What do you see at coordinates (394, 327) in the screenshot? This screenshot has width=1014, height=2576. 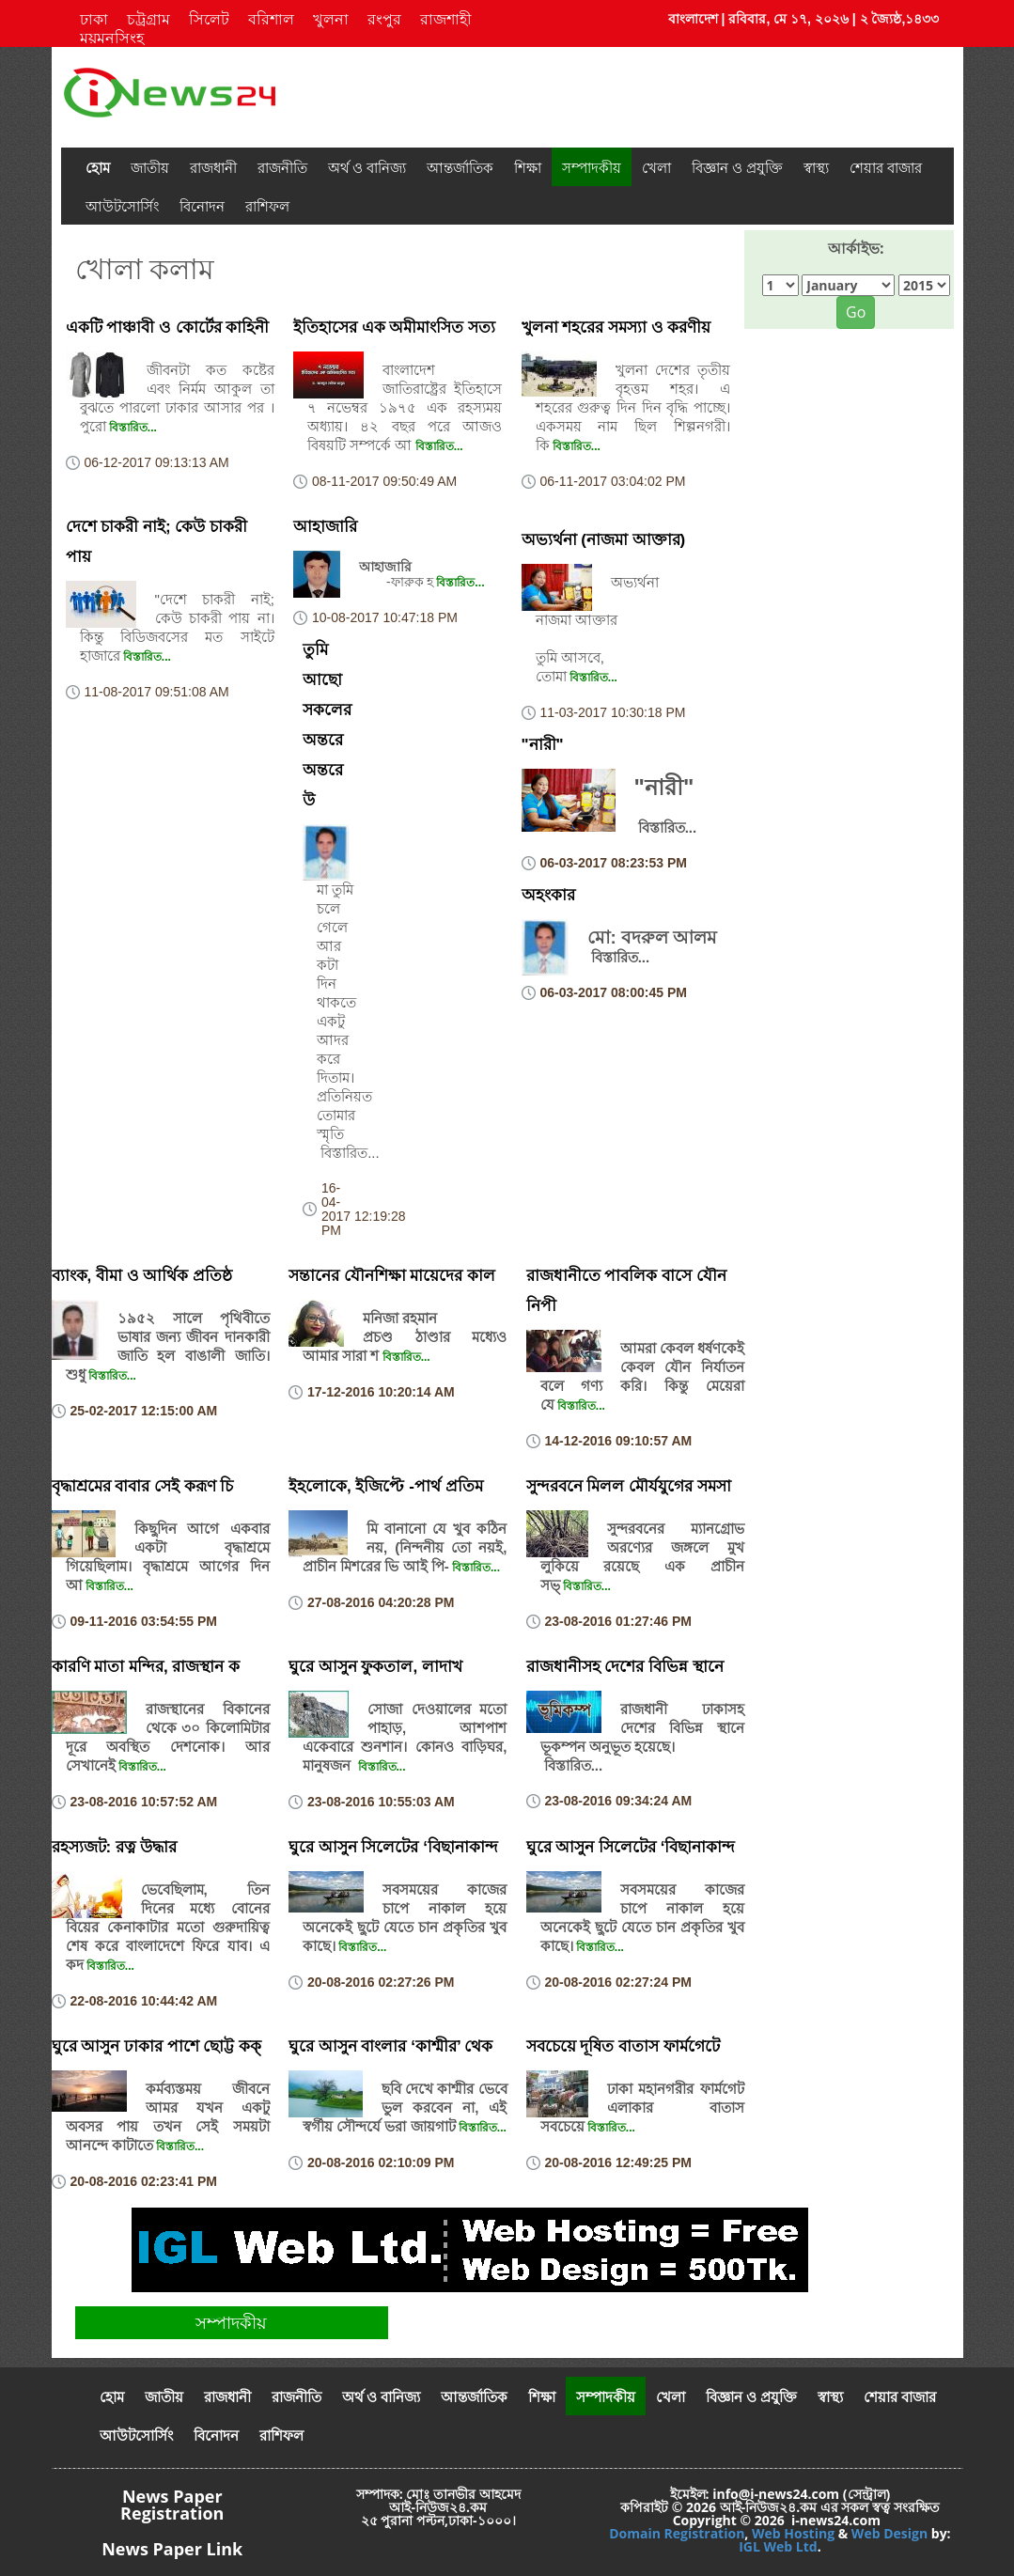 I see `ইতিহাসের এক অমীমাংসিত সত্য` at bounding box center [394, 327].